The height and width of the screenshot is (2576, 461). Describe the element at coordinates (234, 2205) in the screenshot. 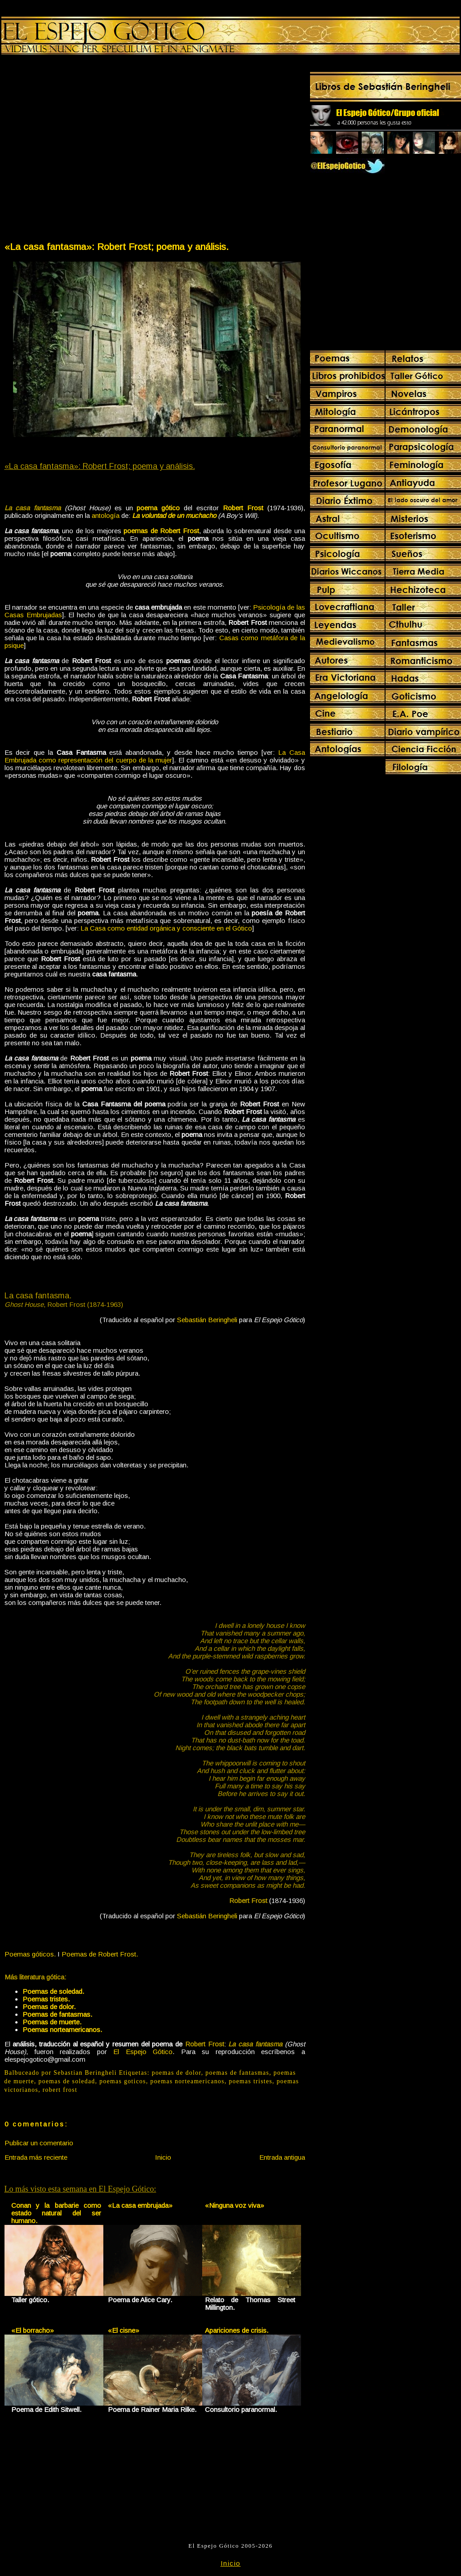

I see `«Ninguna voz viva»` at that location.